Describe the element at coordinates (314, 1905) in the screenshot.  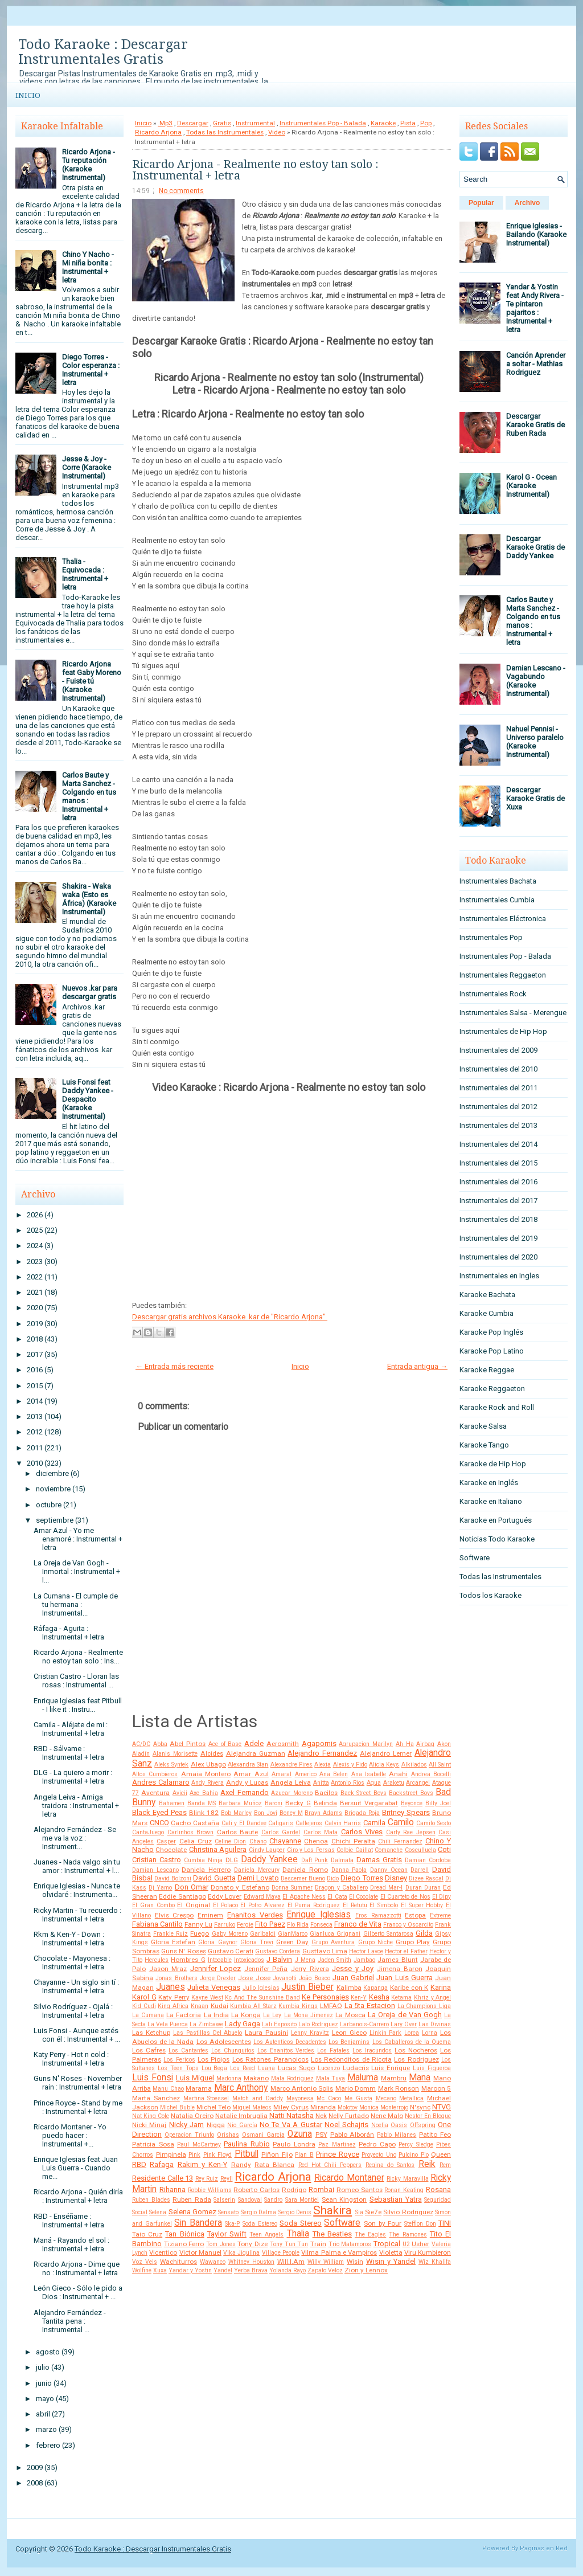
I see `El Puma Rodriguez` at that location.